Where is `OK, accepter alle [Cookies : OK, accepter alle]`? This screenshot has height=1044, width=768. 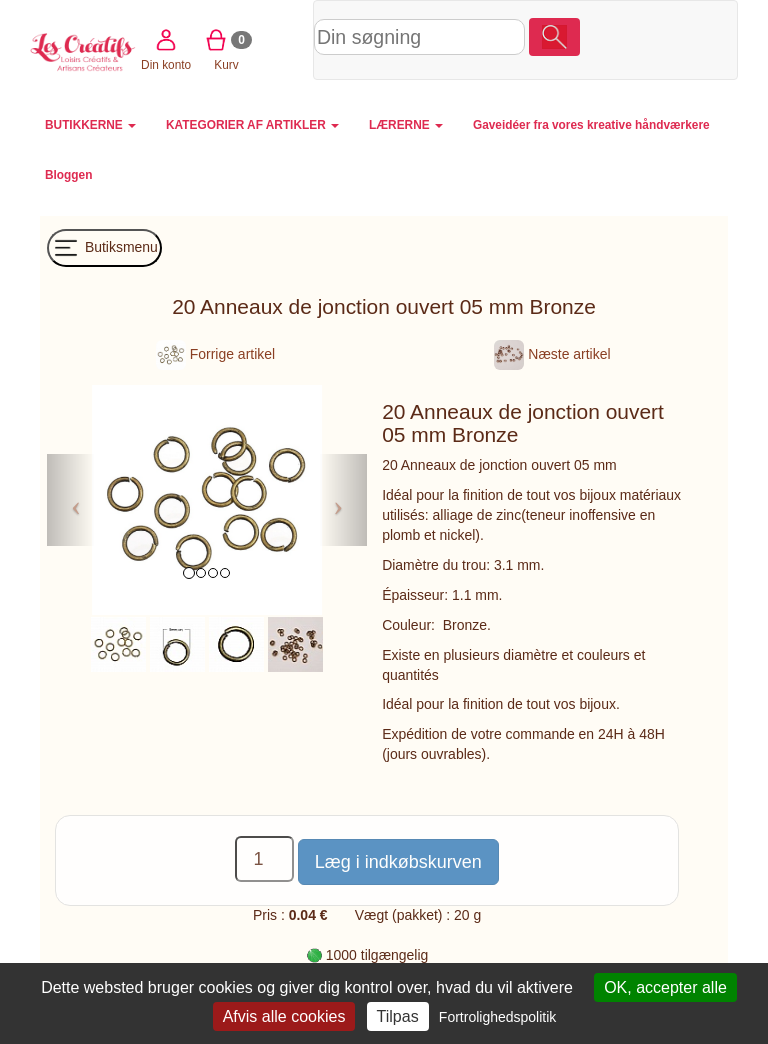 OK, accepter alle [Cookies : OK, accepter alle] is located at coordinates (665, 987).